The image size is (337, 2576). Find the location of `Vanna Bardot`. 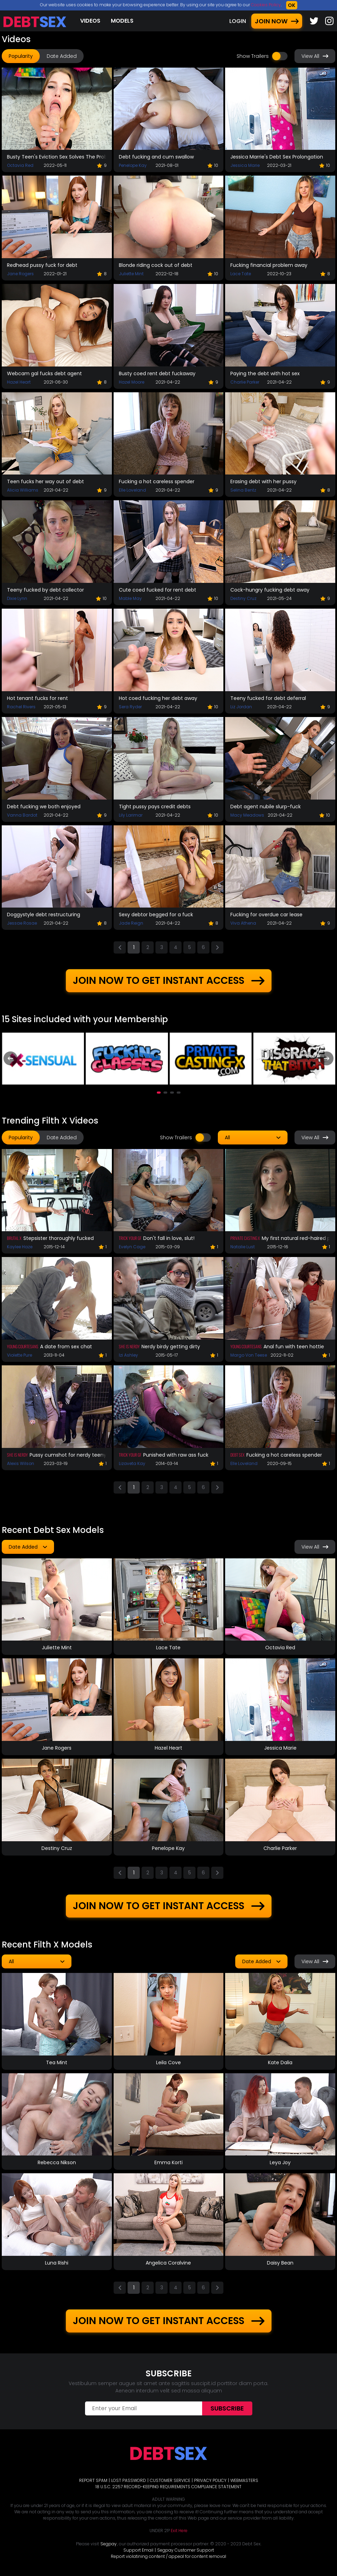

Vanna Bardot is located at coordinates (22, 815).